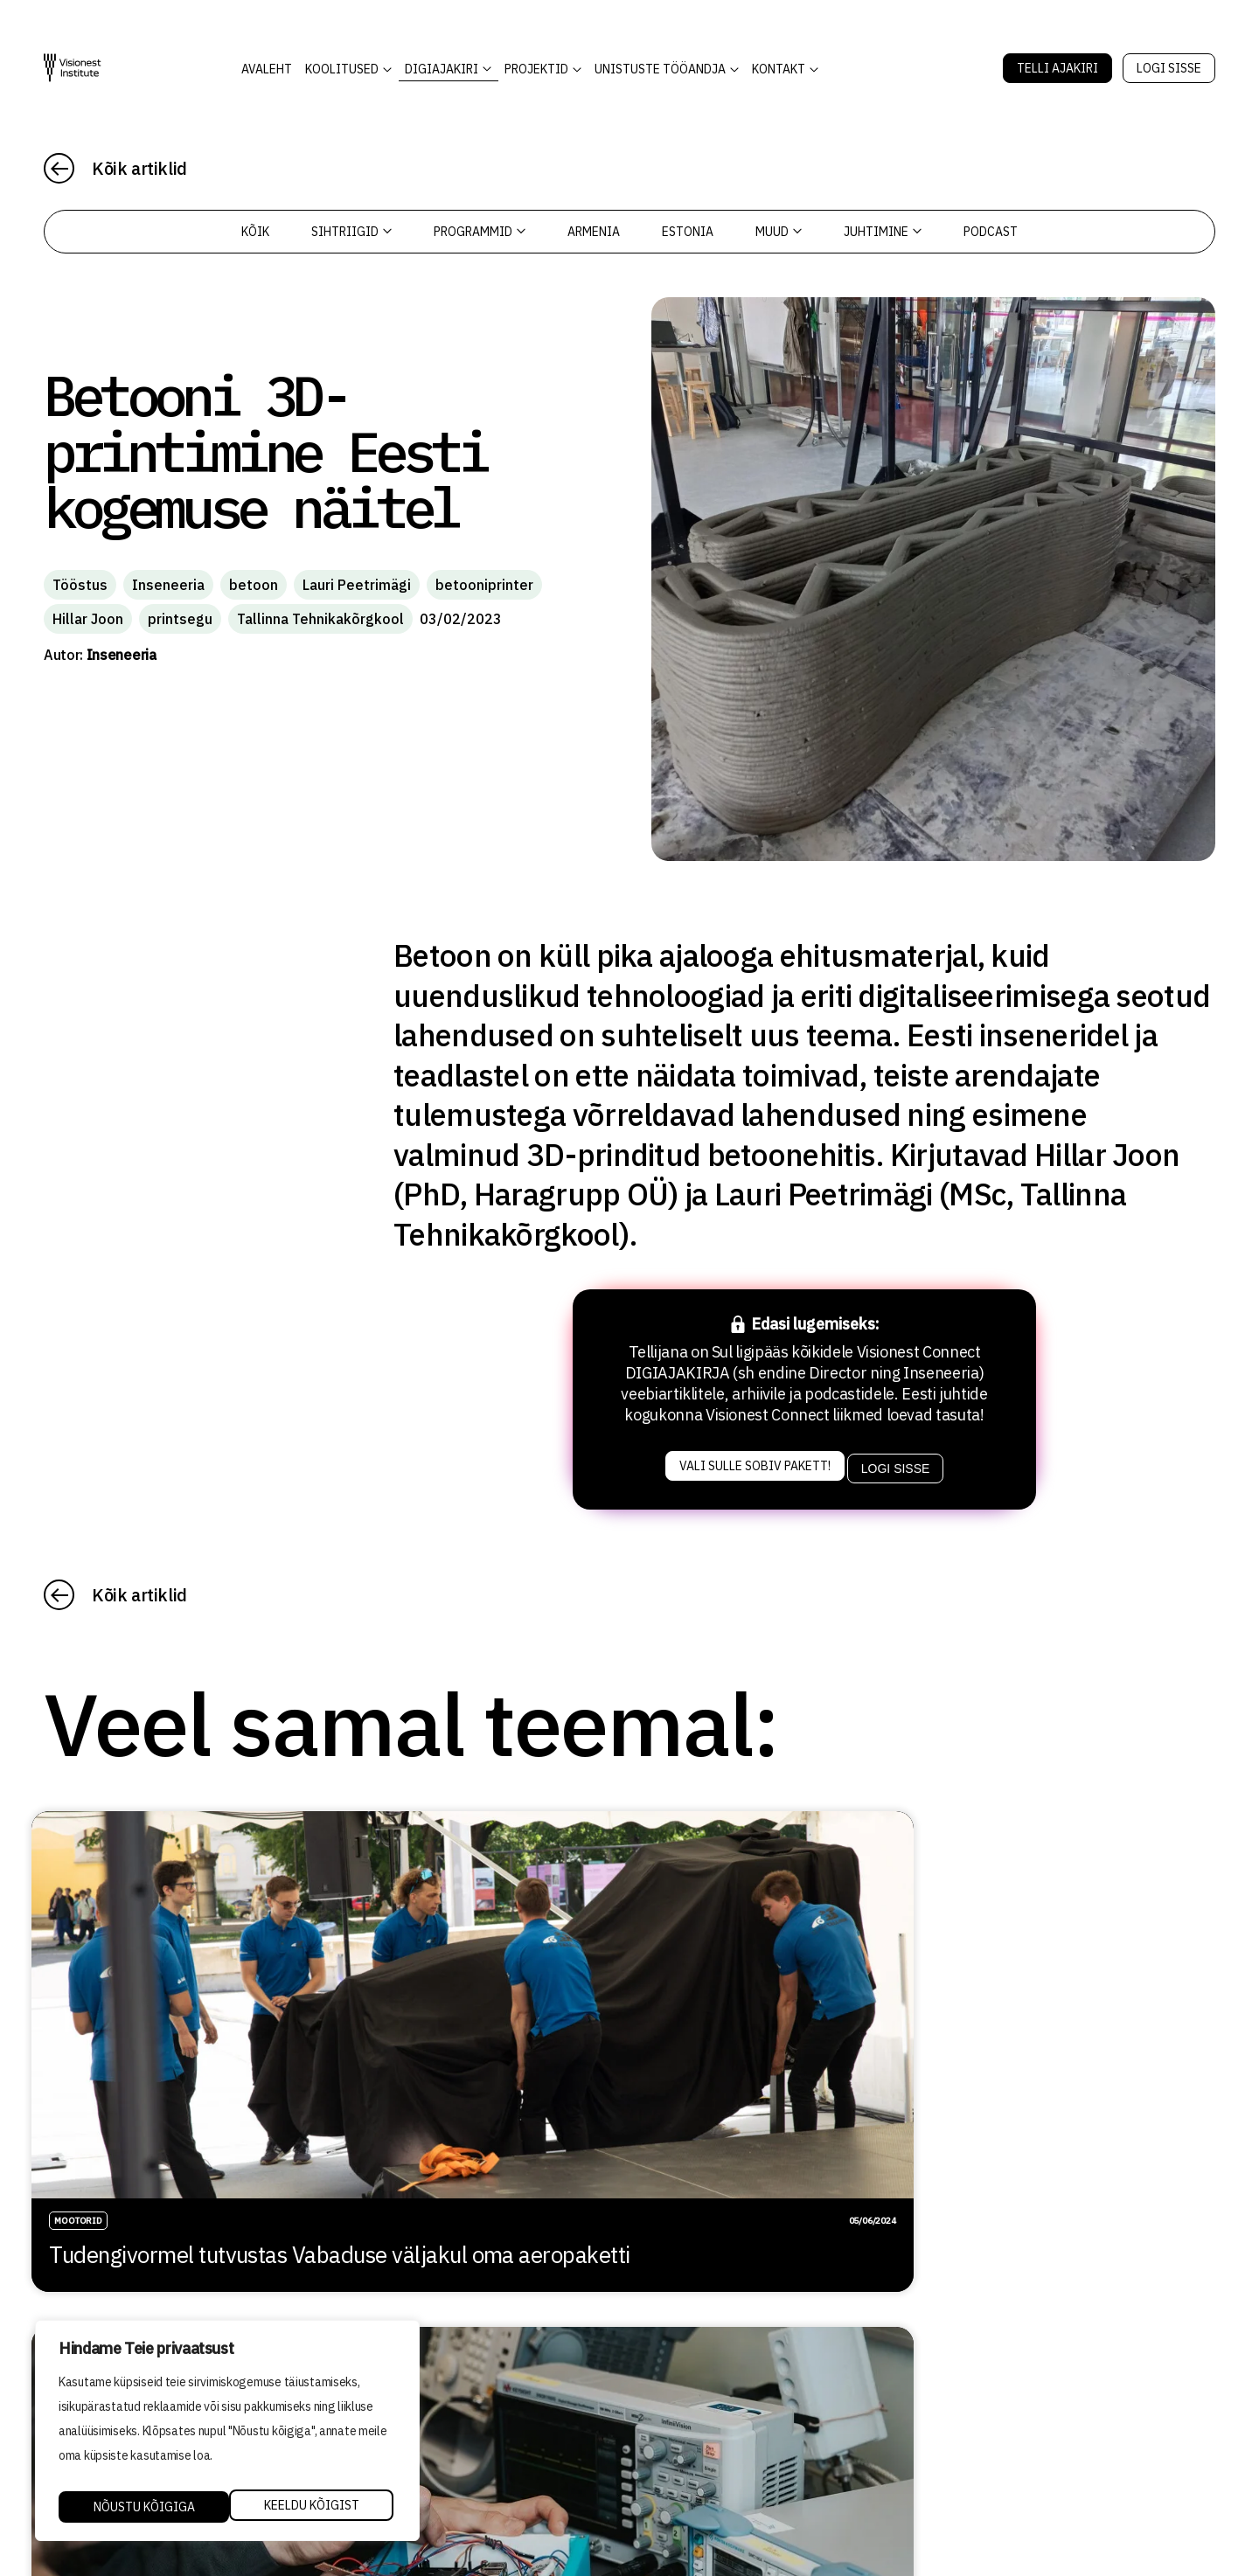 Image resolution: width=1259 pixels, height=2576 pixels. What do you see at coordinates (139, 2507) in the screenshot?
I see `Keeldu kõigist` at bounding box center [139, 2507].